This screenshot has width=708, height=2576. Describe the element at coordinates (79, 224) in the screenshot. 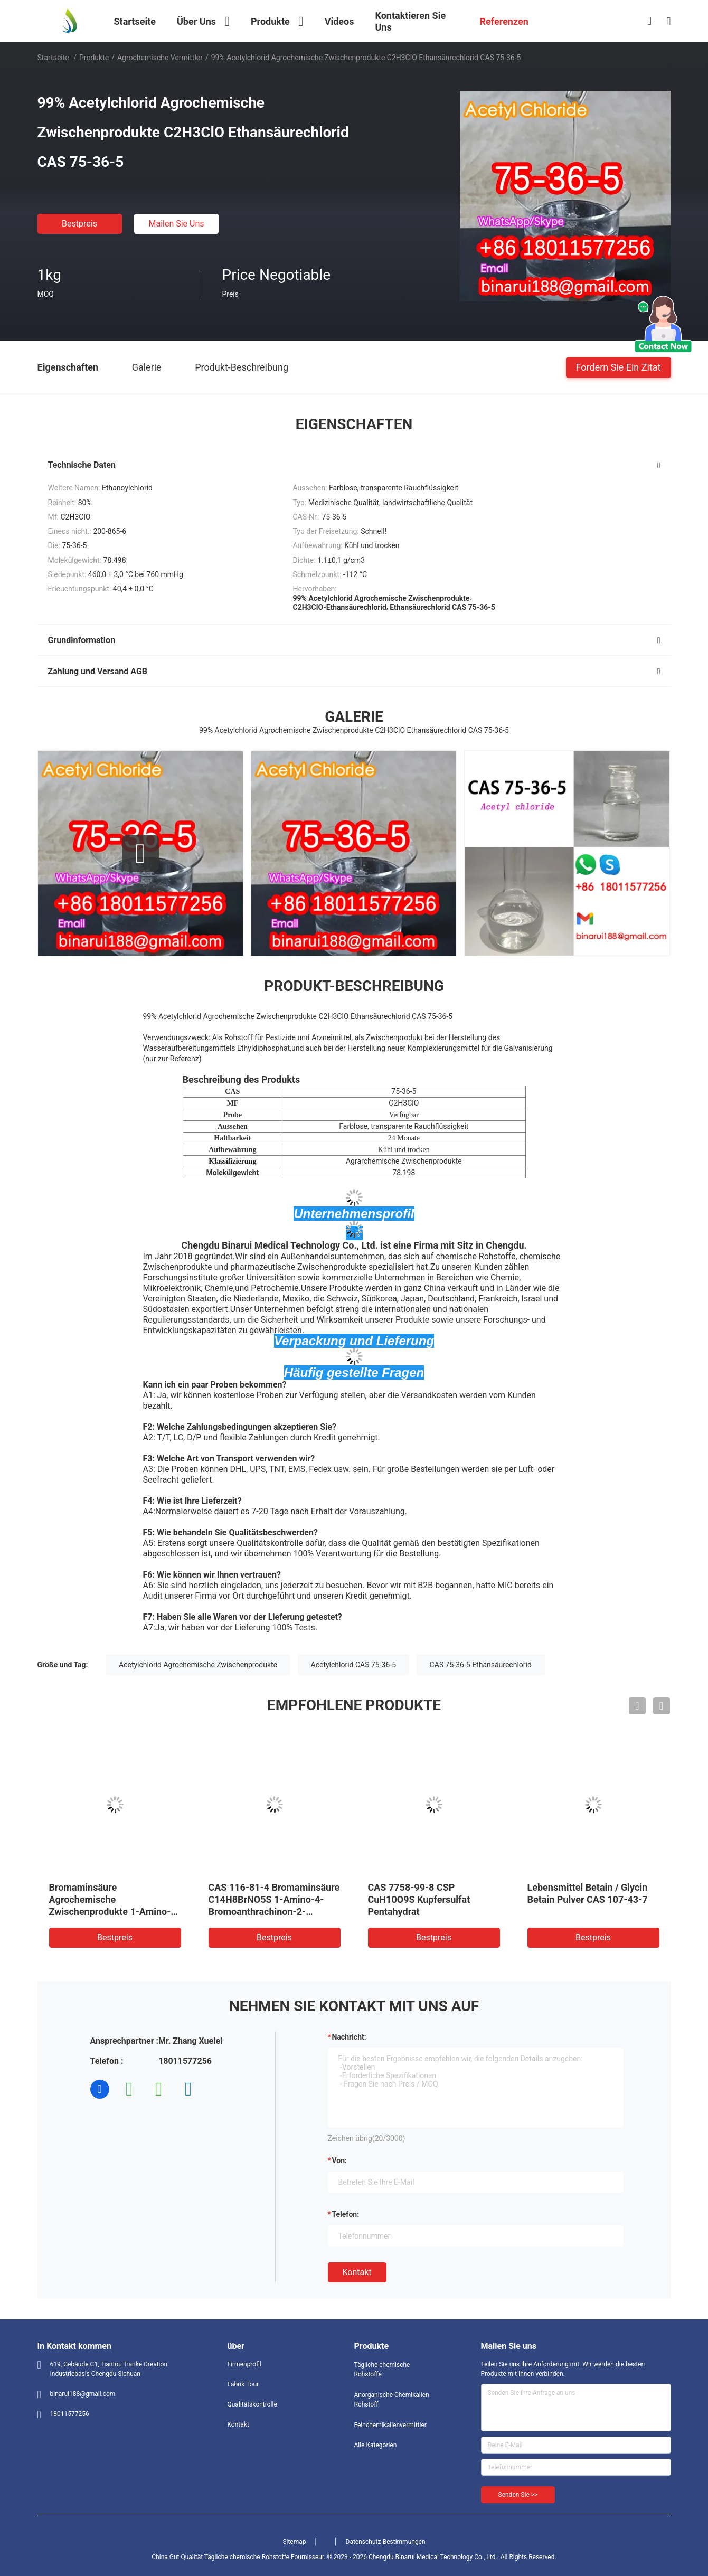

I see `Bestpreis` at that location.